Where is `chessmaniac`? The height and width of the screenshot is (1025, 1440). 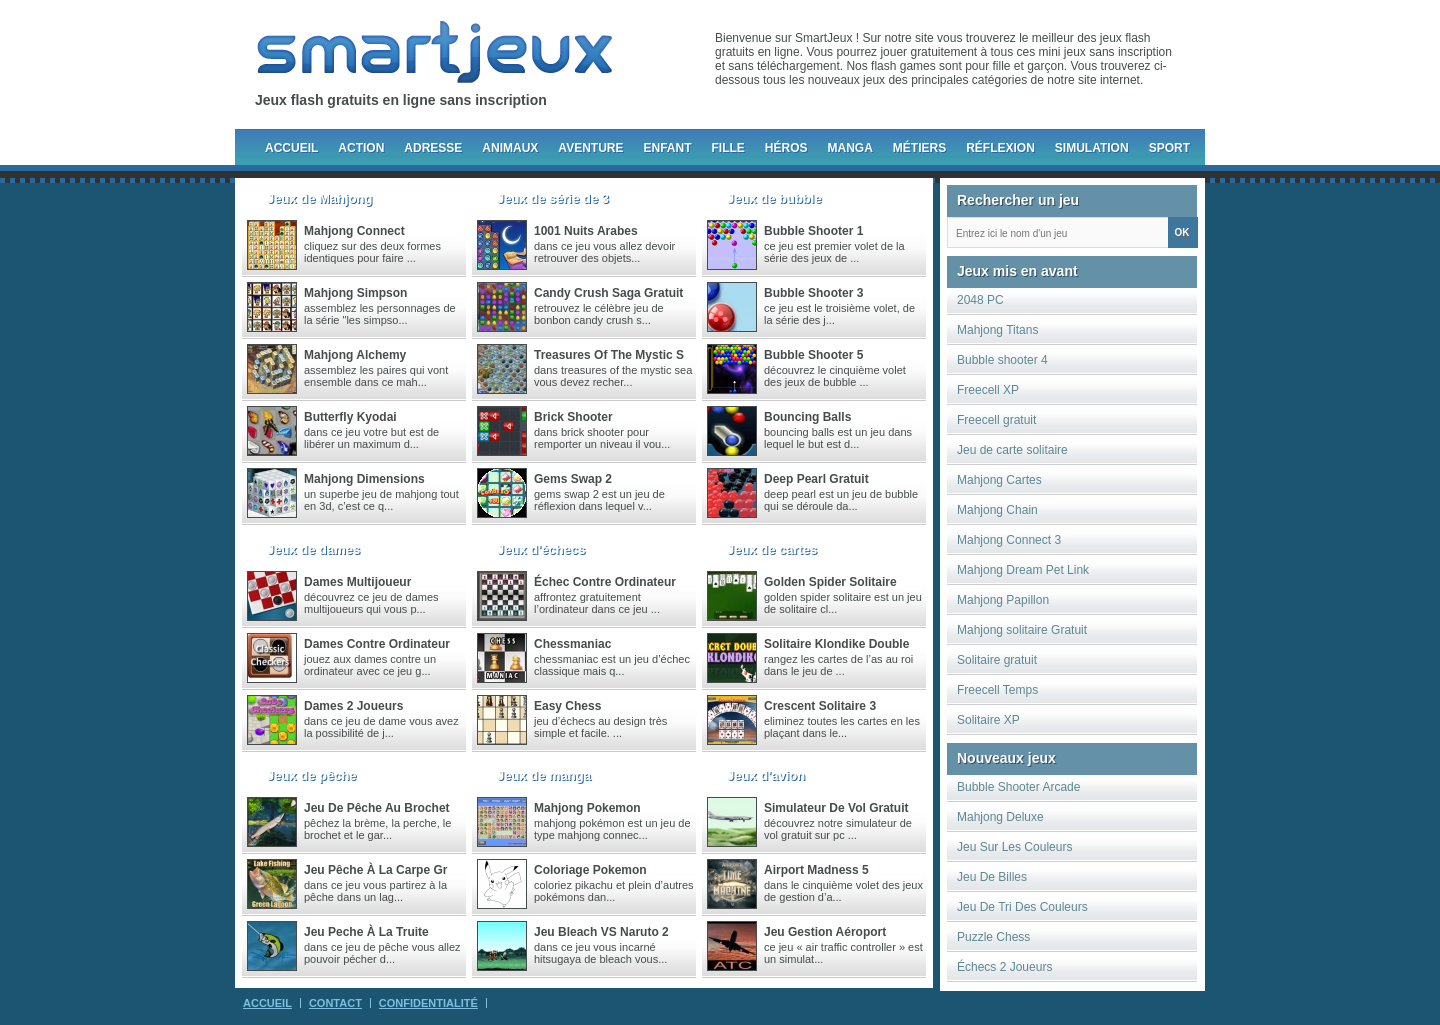
chessmaniac is located at coordinates (572, 644).